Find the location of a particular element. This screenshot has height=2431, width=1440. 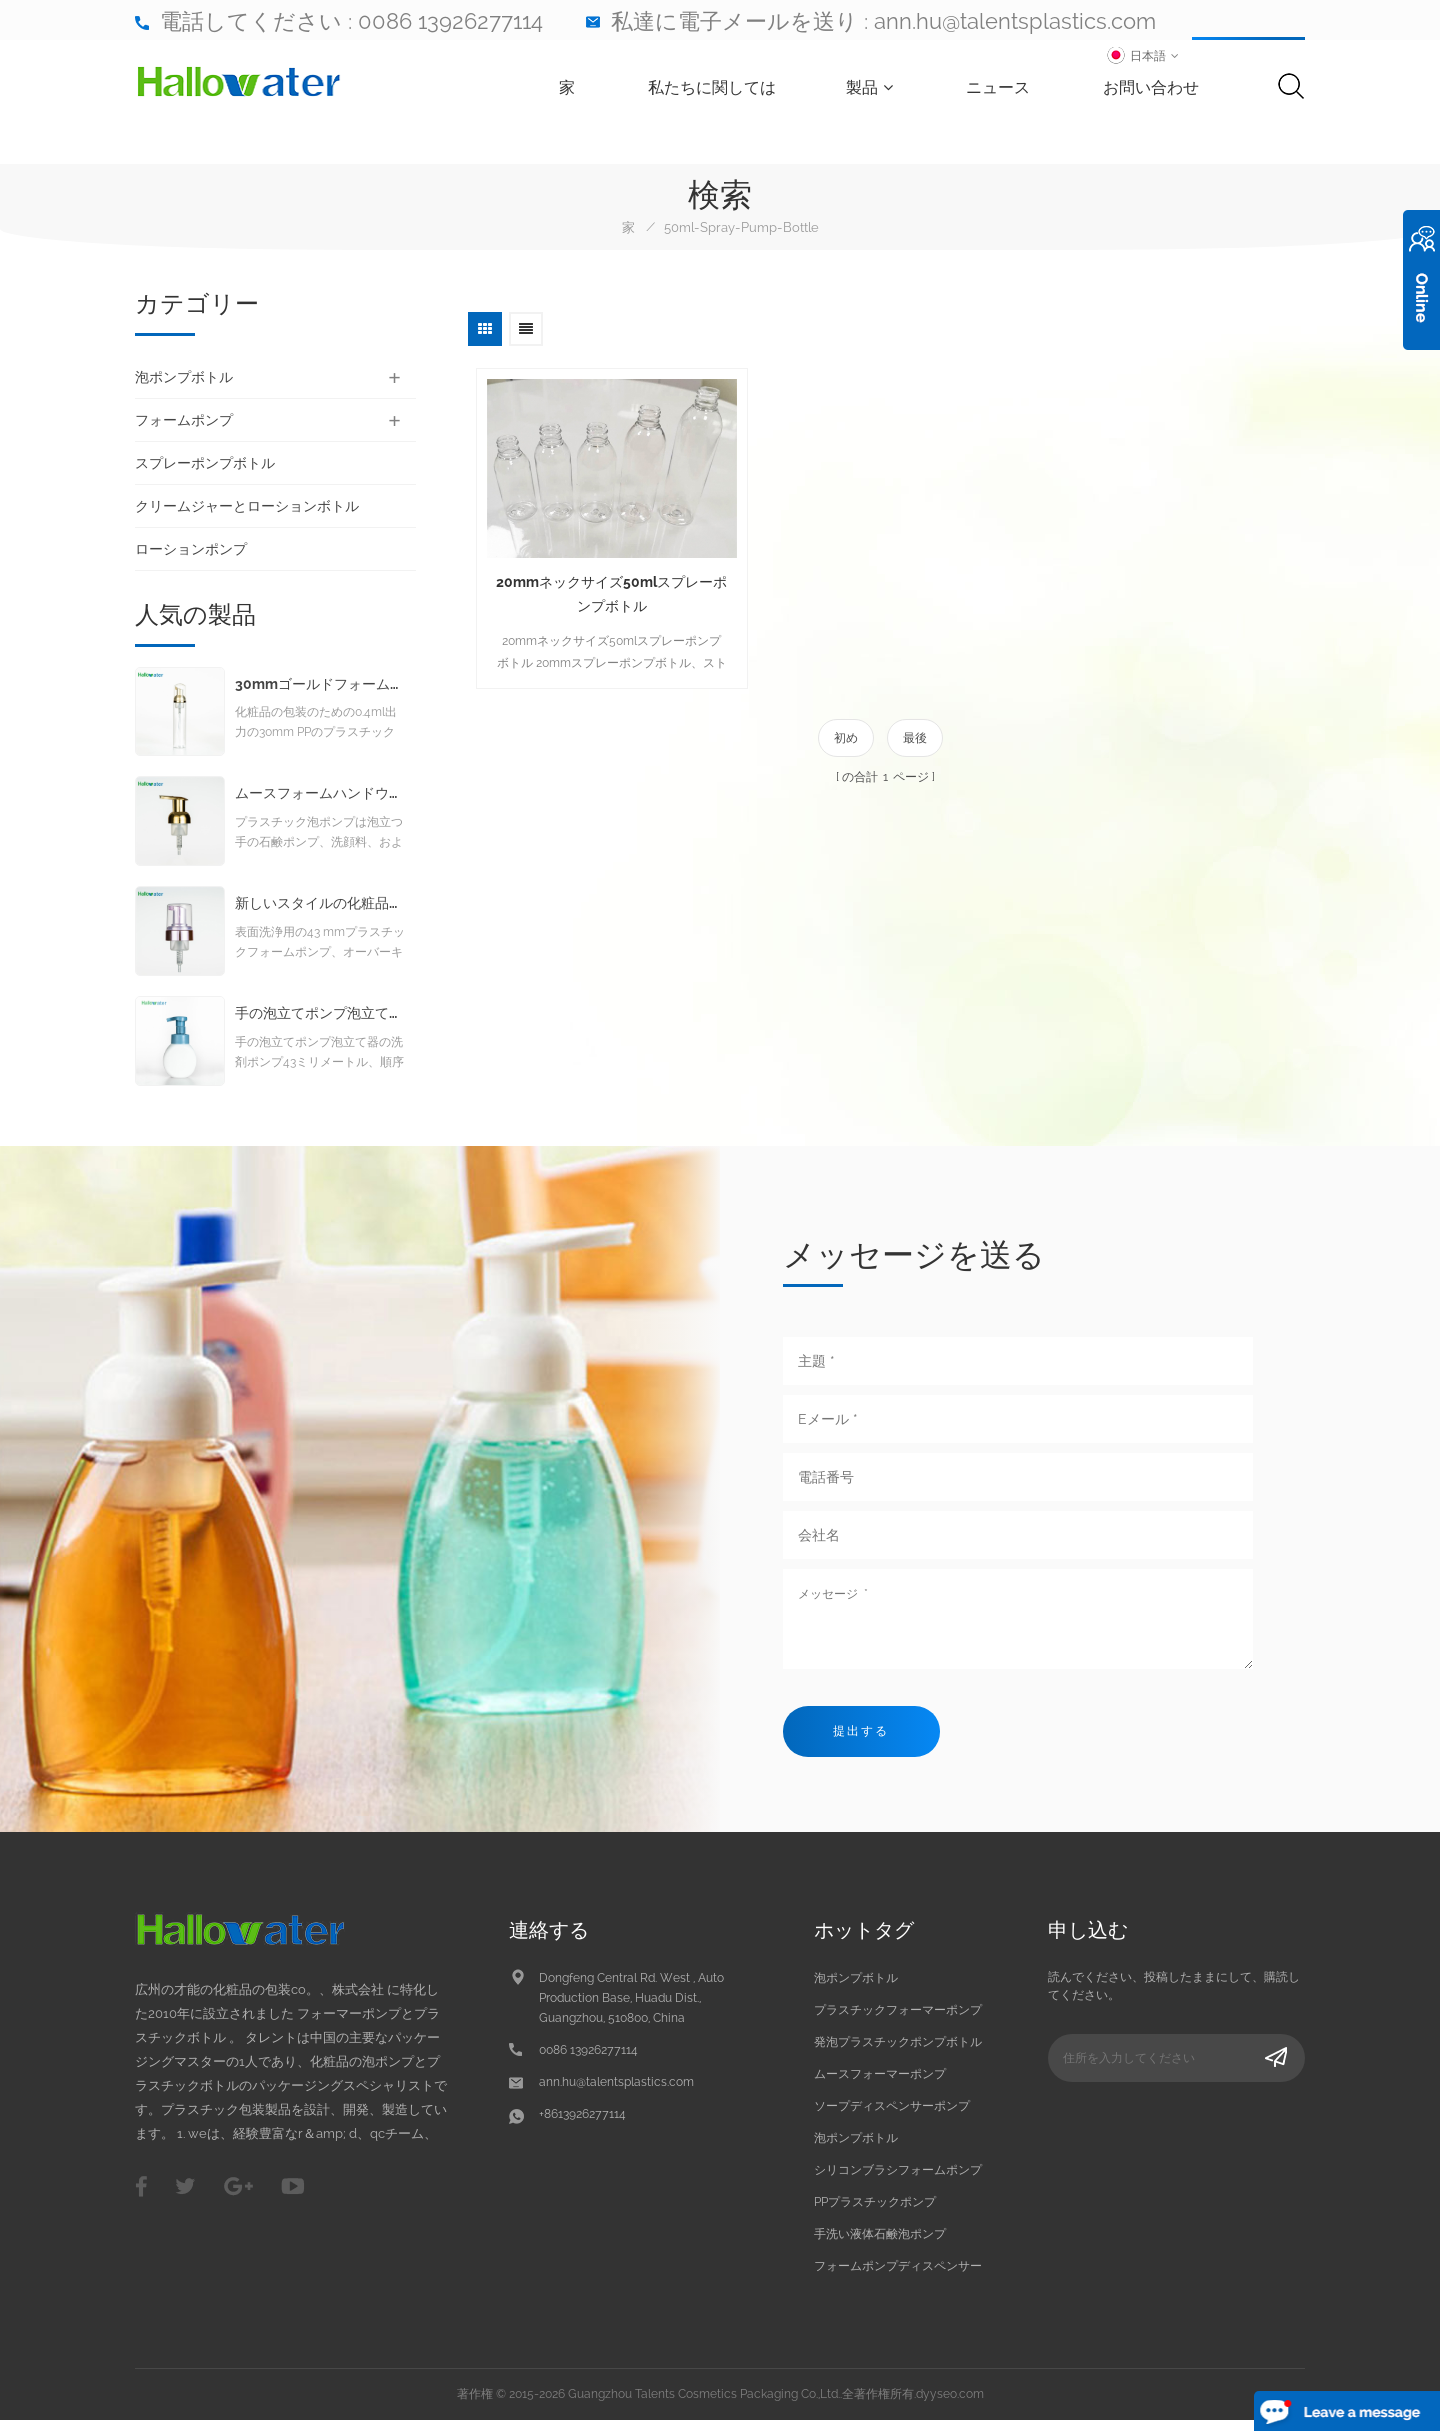

ムースフォームハンドウォッシュリキッドソープフォームポンプ is located at coordinates (320, 803).